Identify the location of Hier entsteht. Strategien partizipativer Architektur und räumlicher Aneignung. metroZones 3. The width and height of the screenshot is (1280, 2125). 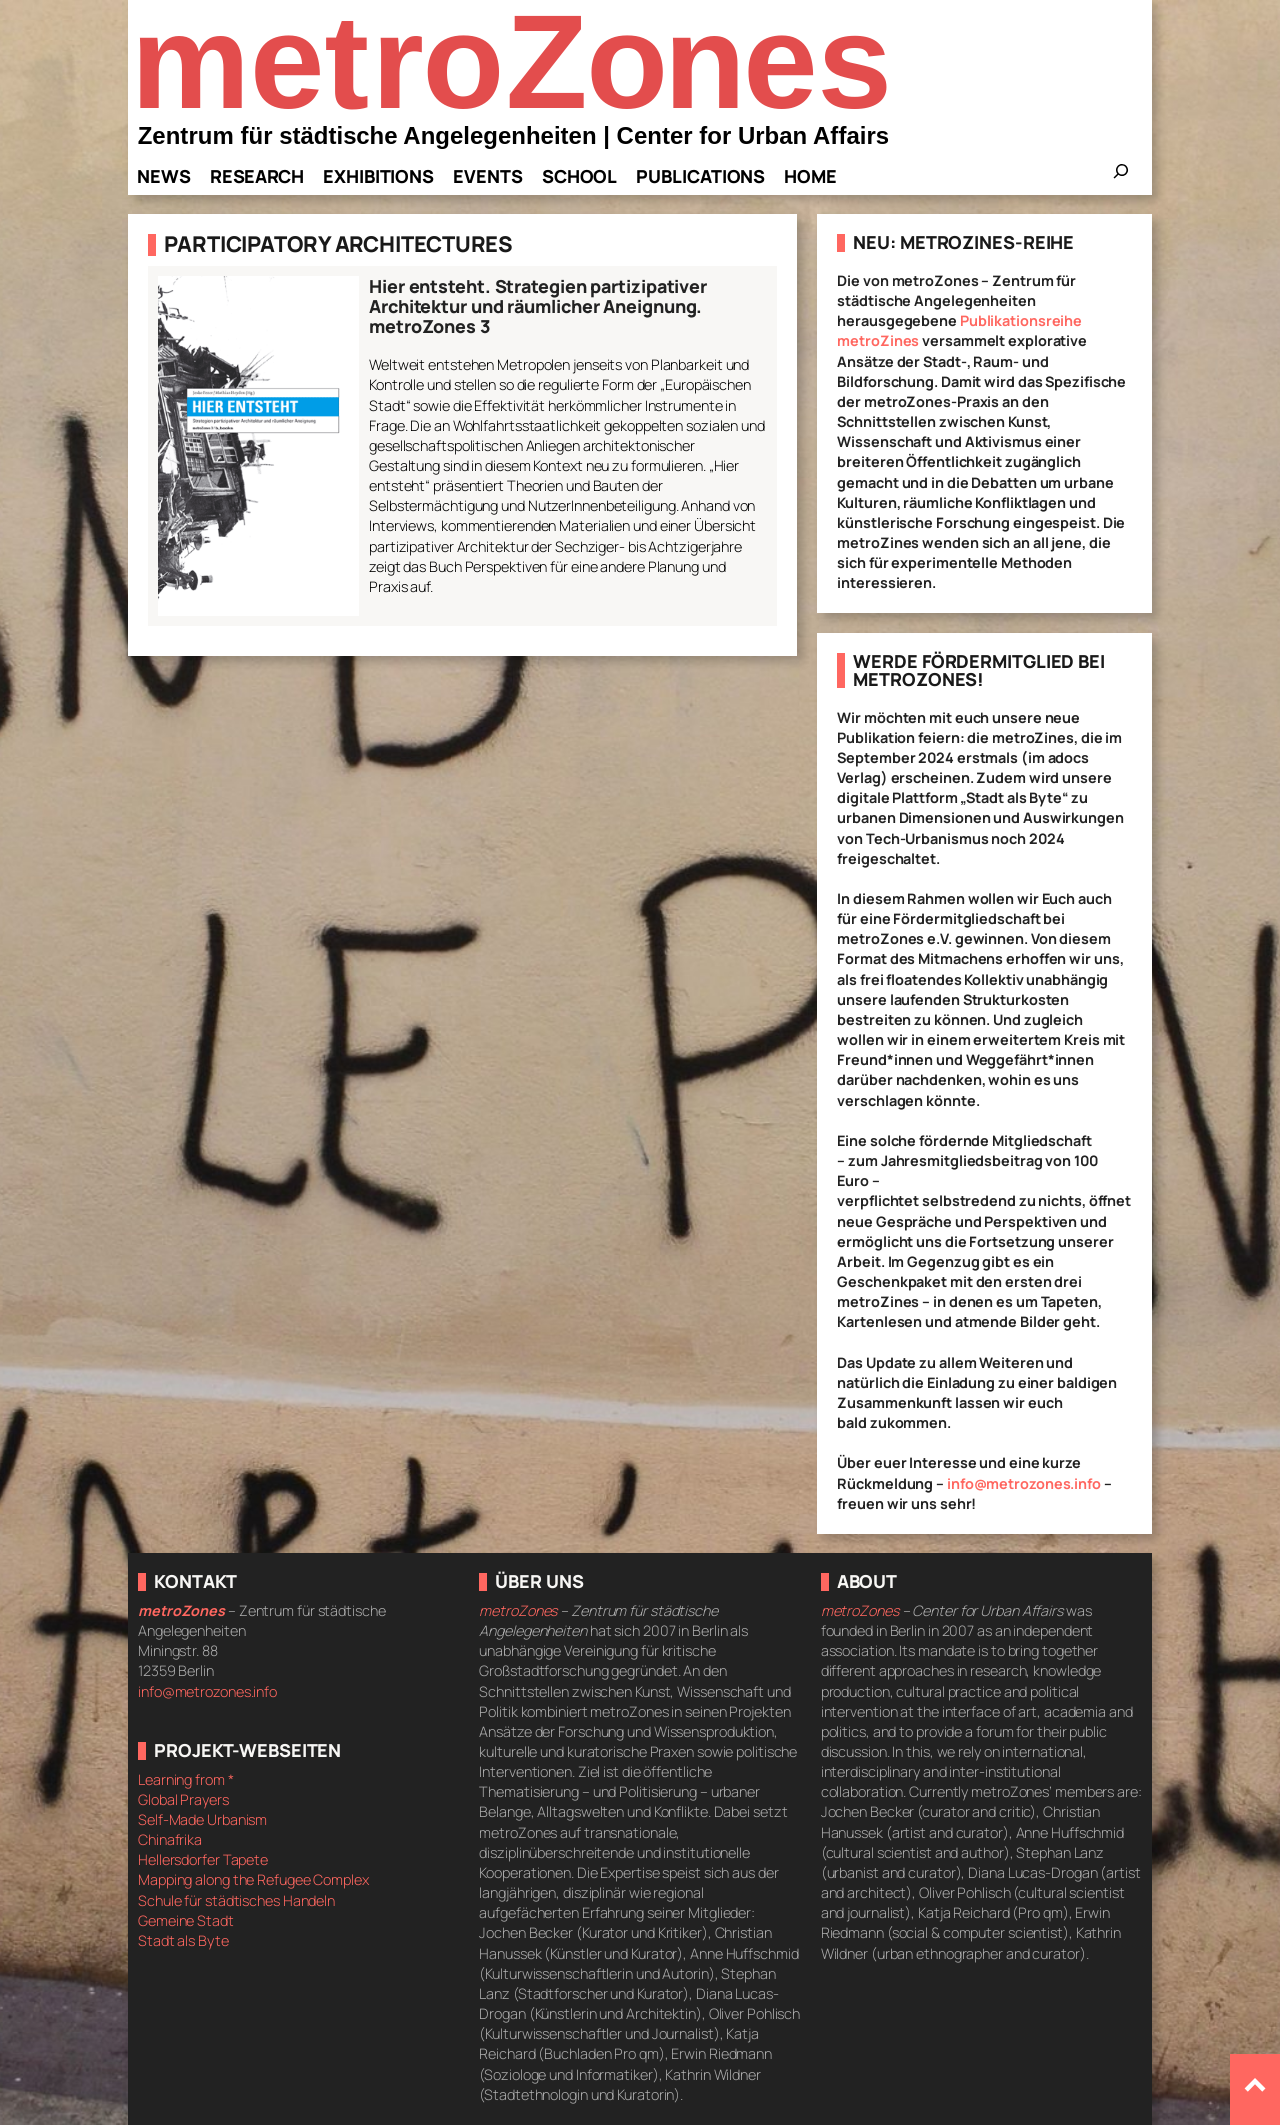
(538, 306).